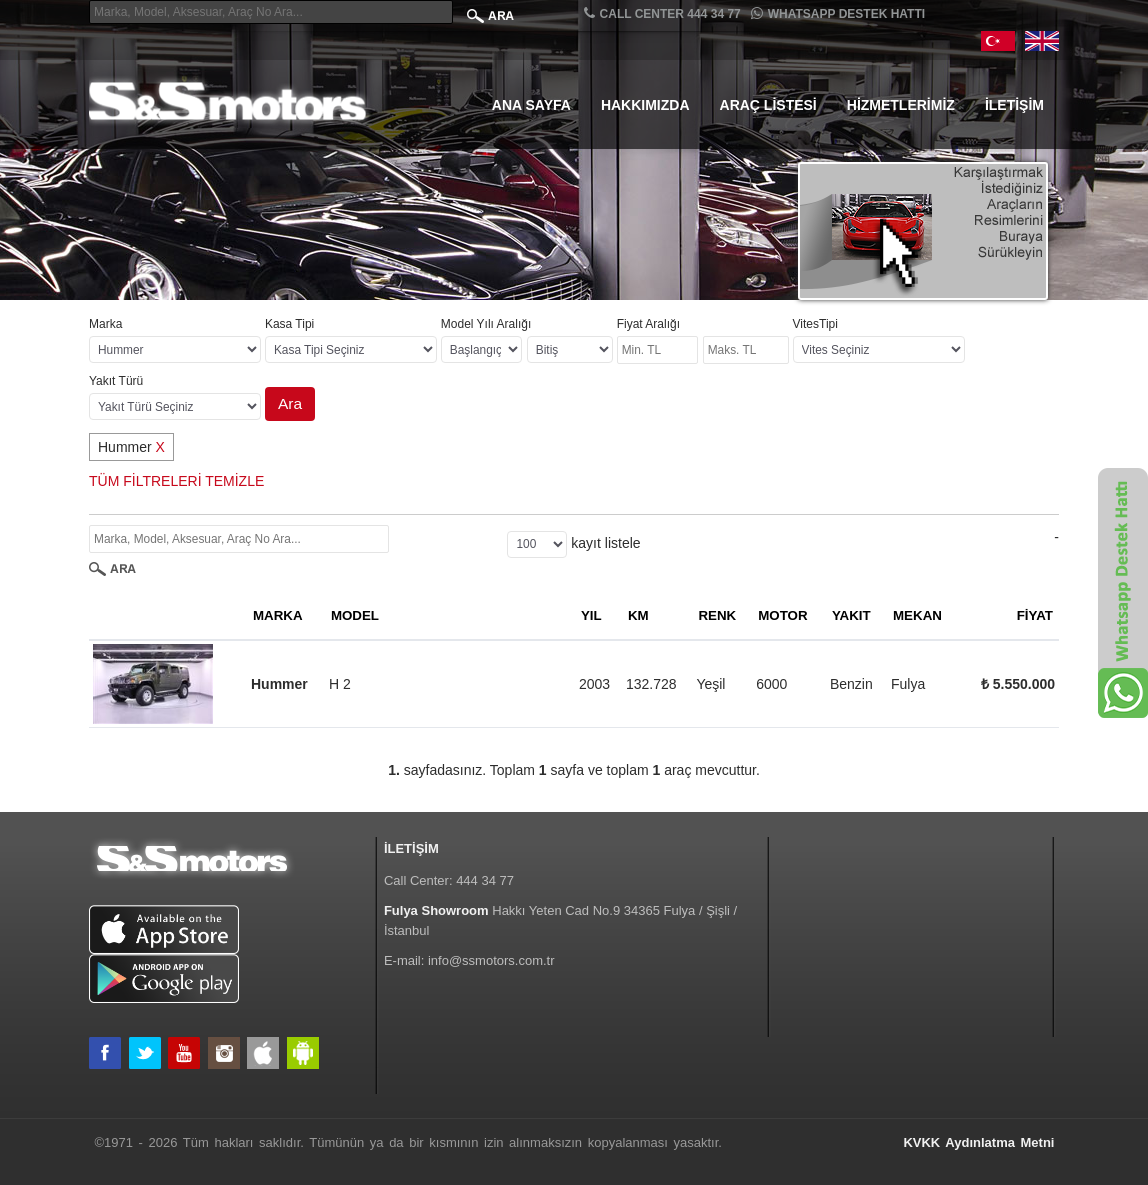 This screenshot has height=1185, width=1148. Describe the element at coordinates (491, 960) in the screenshot. I see `info@ssmotors.com.tr` at that location.